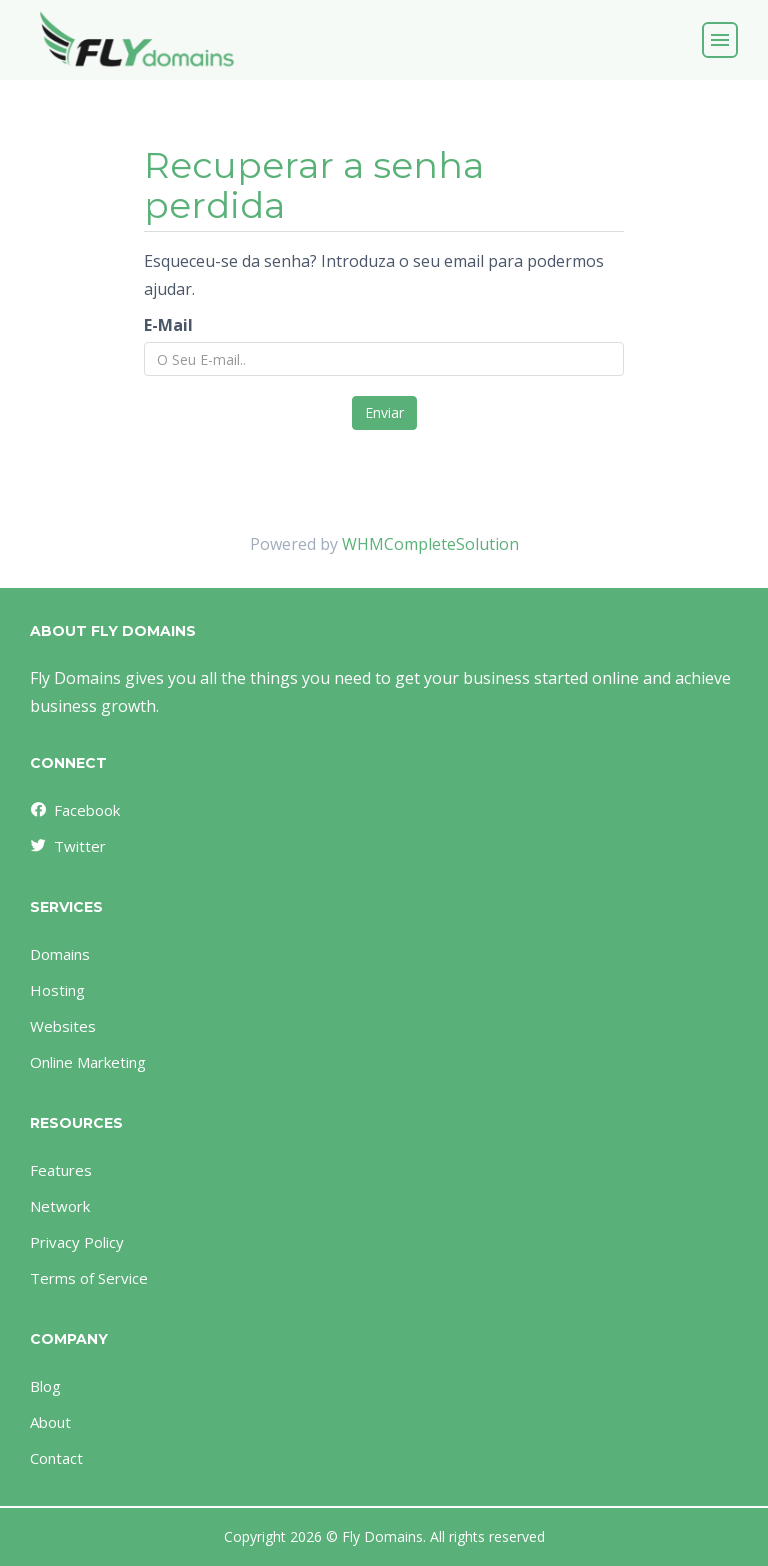 The width and height of the screenshot is (768, 1566). Describe the element at coordinates (77, 1242) in the screenshot. I see `Privacy Policy` at that location.